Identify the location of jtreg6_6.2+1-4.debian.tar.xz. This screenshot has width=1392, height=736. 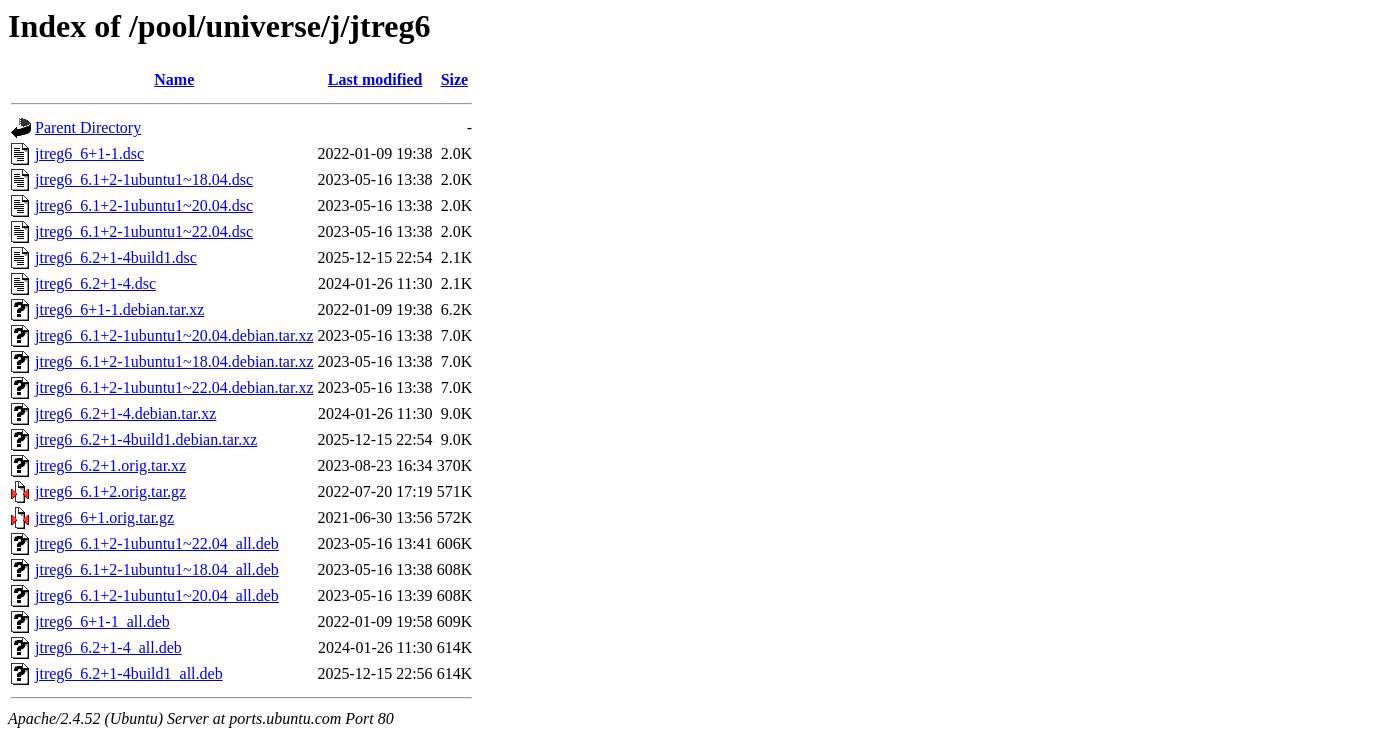
(125, 413).